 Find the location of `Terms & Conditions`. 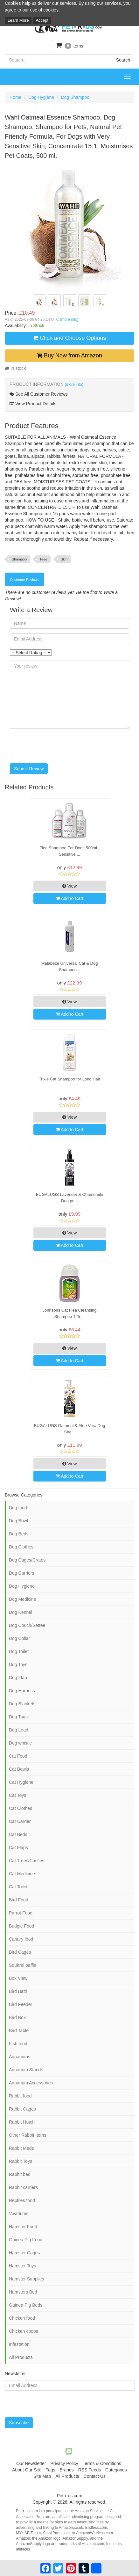

Terms & Conditions is located at coordinates (101, 2463).